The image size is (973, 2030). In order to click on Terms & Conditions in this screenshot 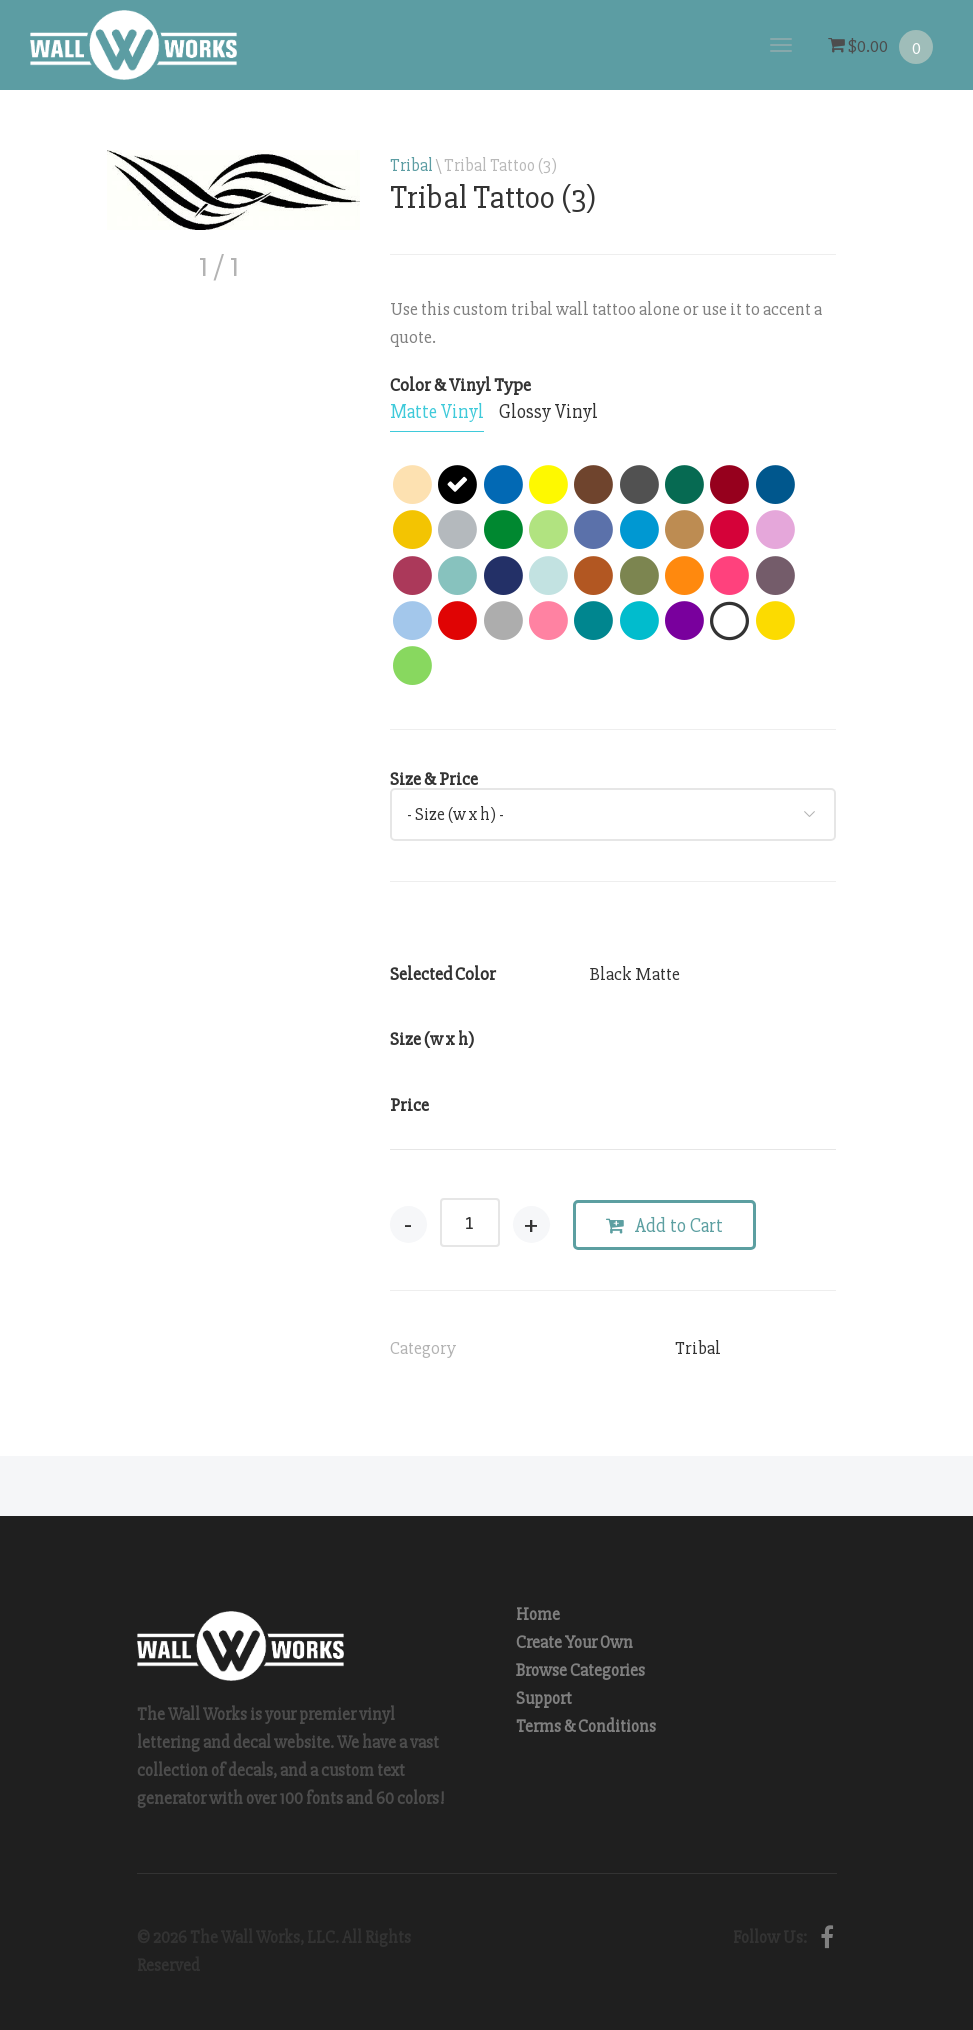, I will do `click(586, 1726)`.